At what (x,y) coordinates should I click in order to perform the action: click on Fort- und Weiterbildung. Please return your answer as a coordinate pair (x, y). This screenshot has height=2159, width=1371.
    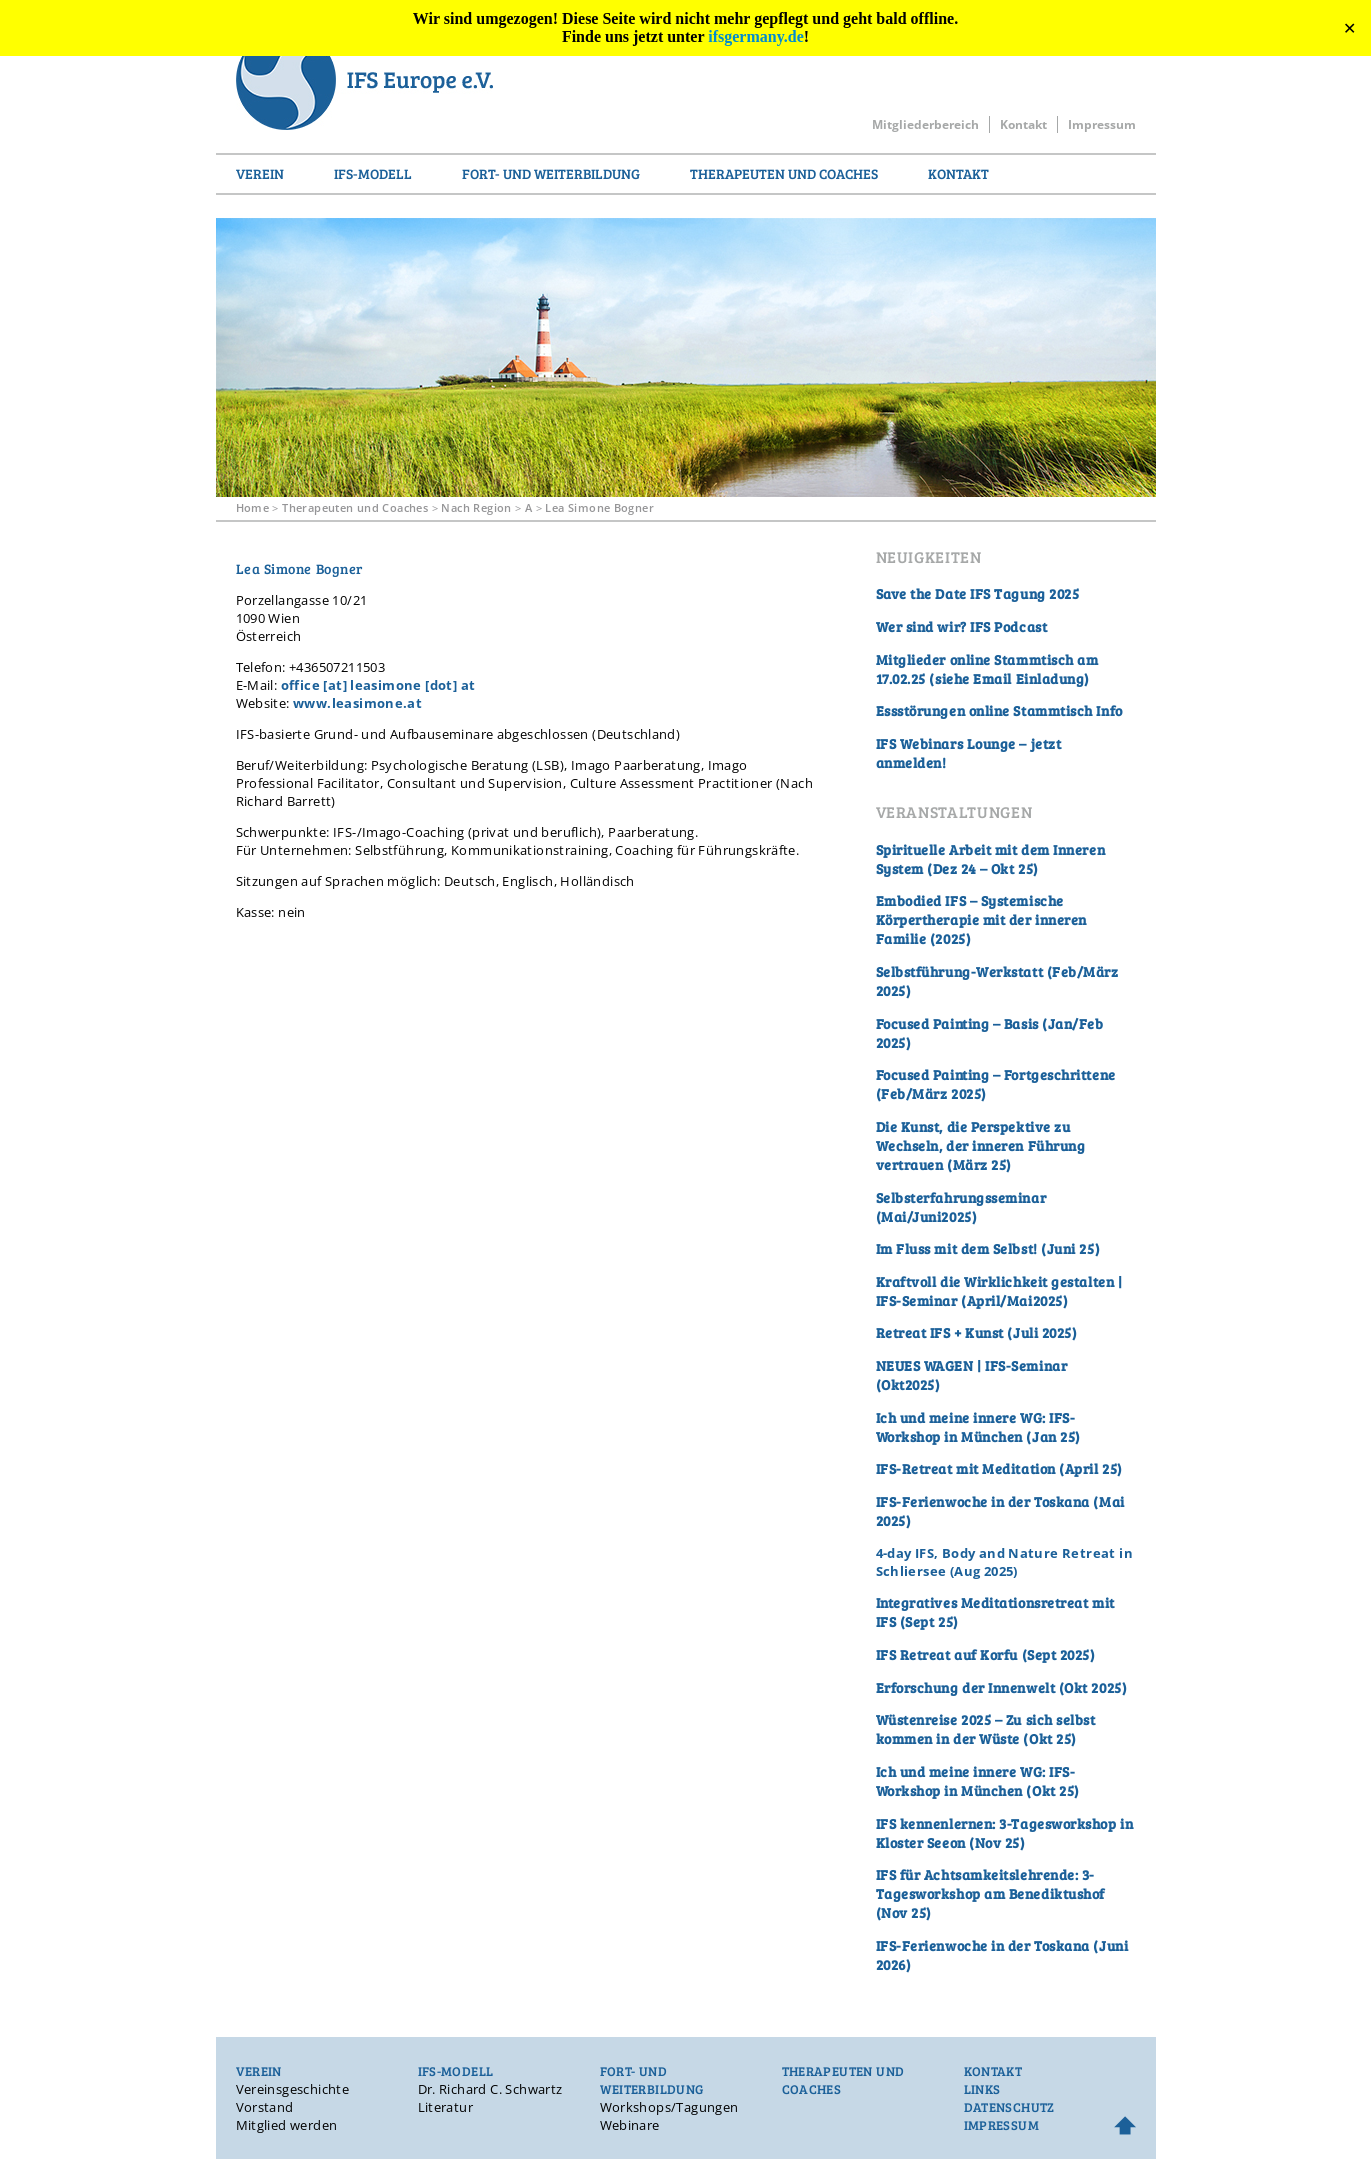
    Looking at the image, I should click on (551, 173).